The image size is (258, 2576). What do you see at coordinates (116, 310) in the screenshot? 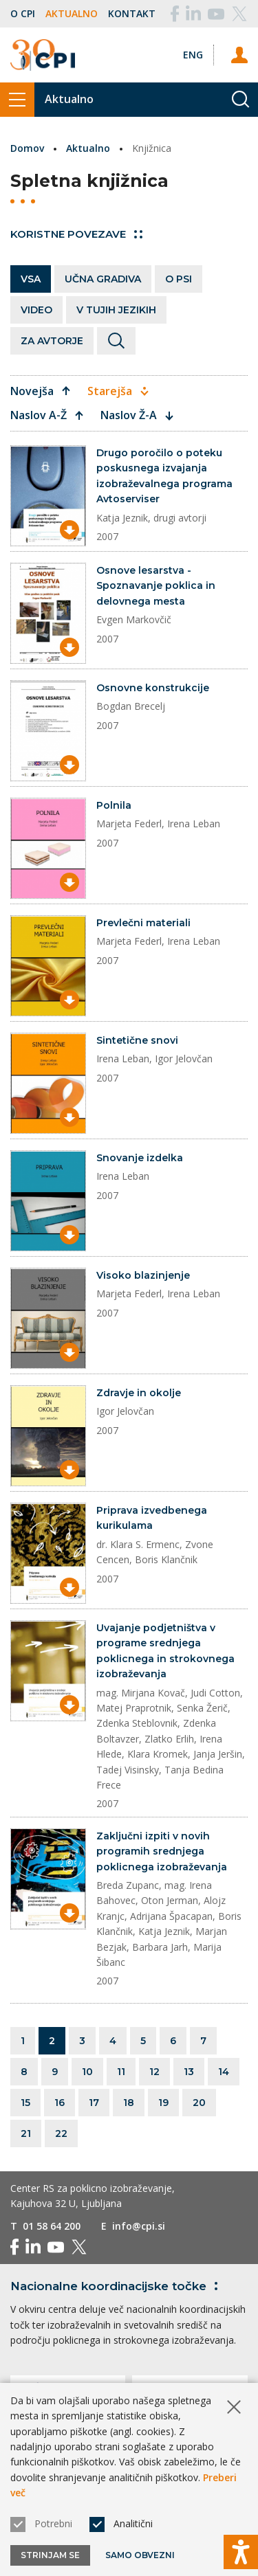
I see `V tujih jezikih` at bounding box center [116, 310].